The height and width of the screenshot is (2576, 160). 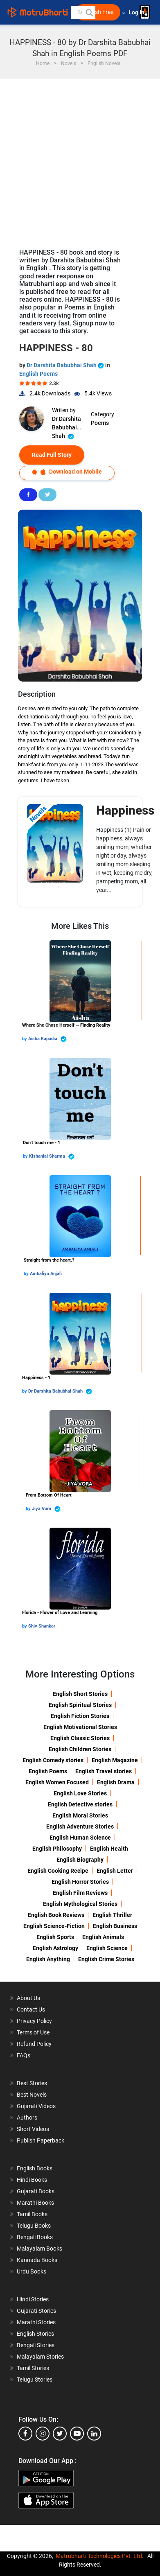 What do you see at coordinates (32, 2094) in the screenshot?
I see `Best Novels` at bounding box center [32, 2094].